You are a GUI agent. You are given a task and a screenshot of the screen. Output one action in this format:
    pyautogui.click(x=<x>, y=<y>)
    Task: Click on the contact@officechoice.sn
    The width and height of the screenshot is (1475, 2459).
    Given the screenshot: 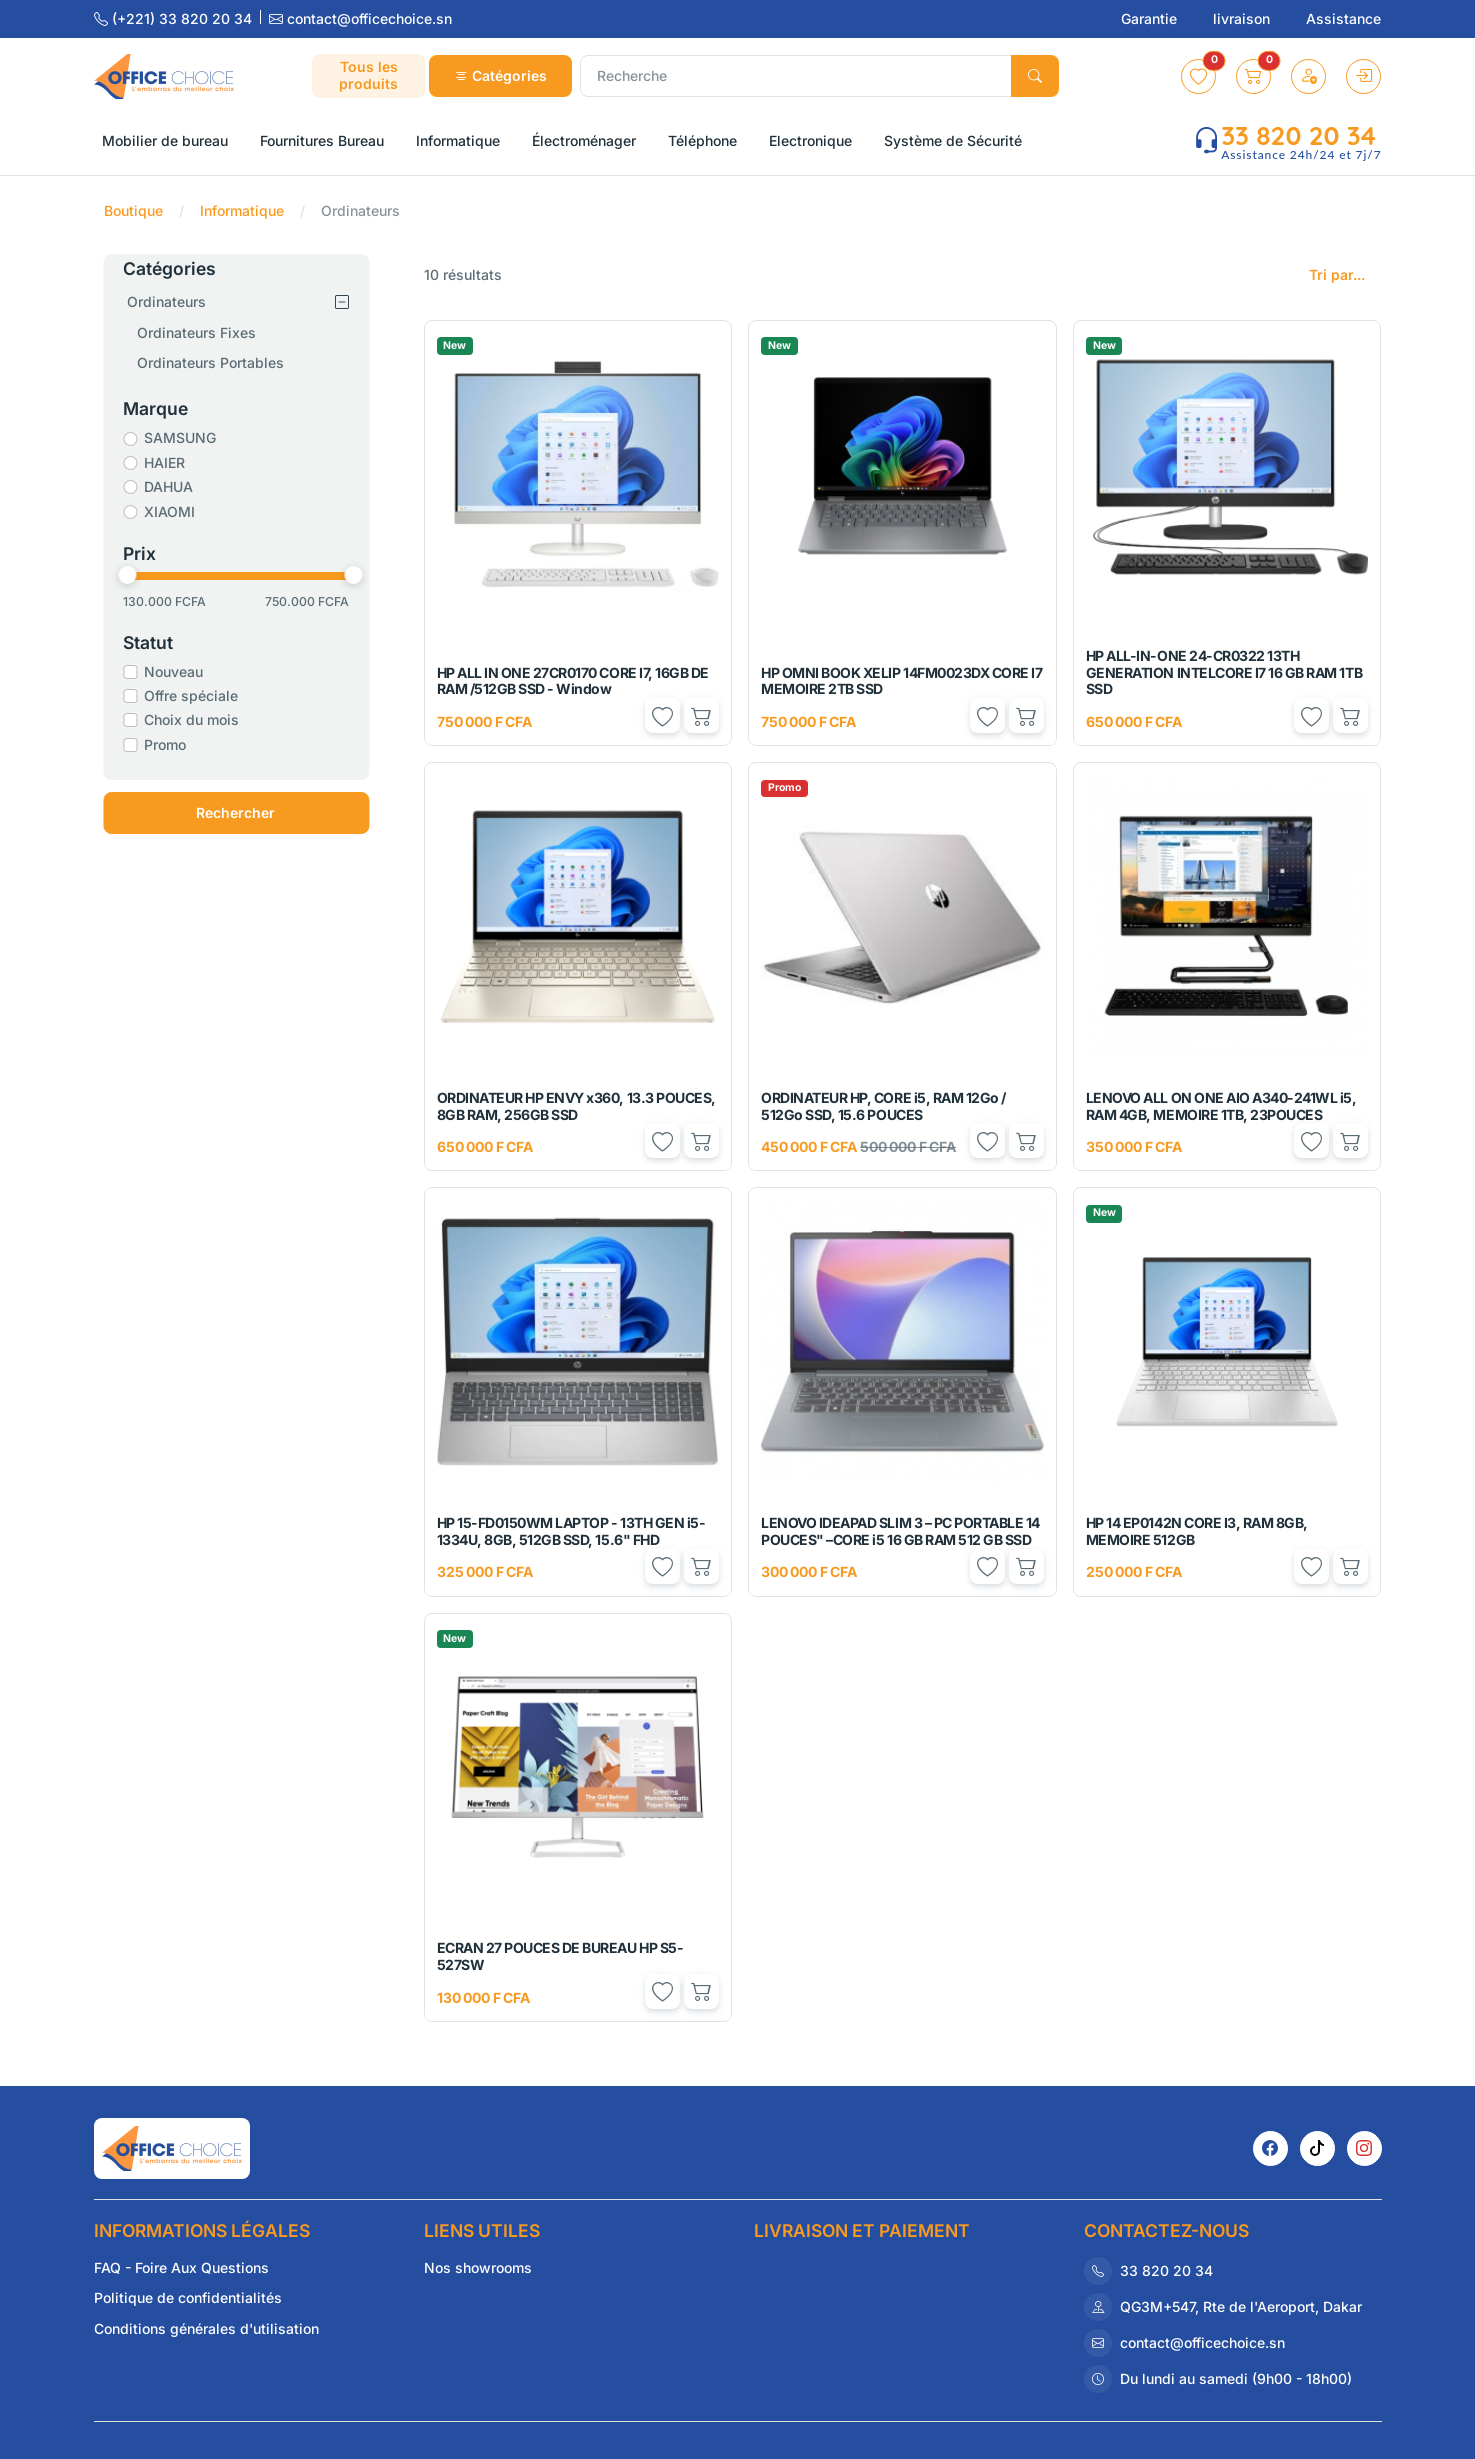 What is the action you would take?
    pyautogui.click(x=360, y=18)
    